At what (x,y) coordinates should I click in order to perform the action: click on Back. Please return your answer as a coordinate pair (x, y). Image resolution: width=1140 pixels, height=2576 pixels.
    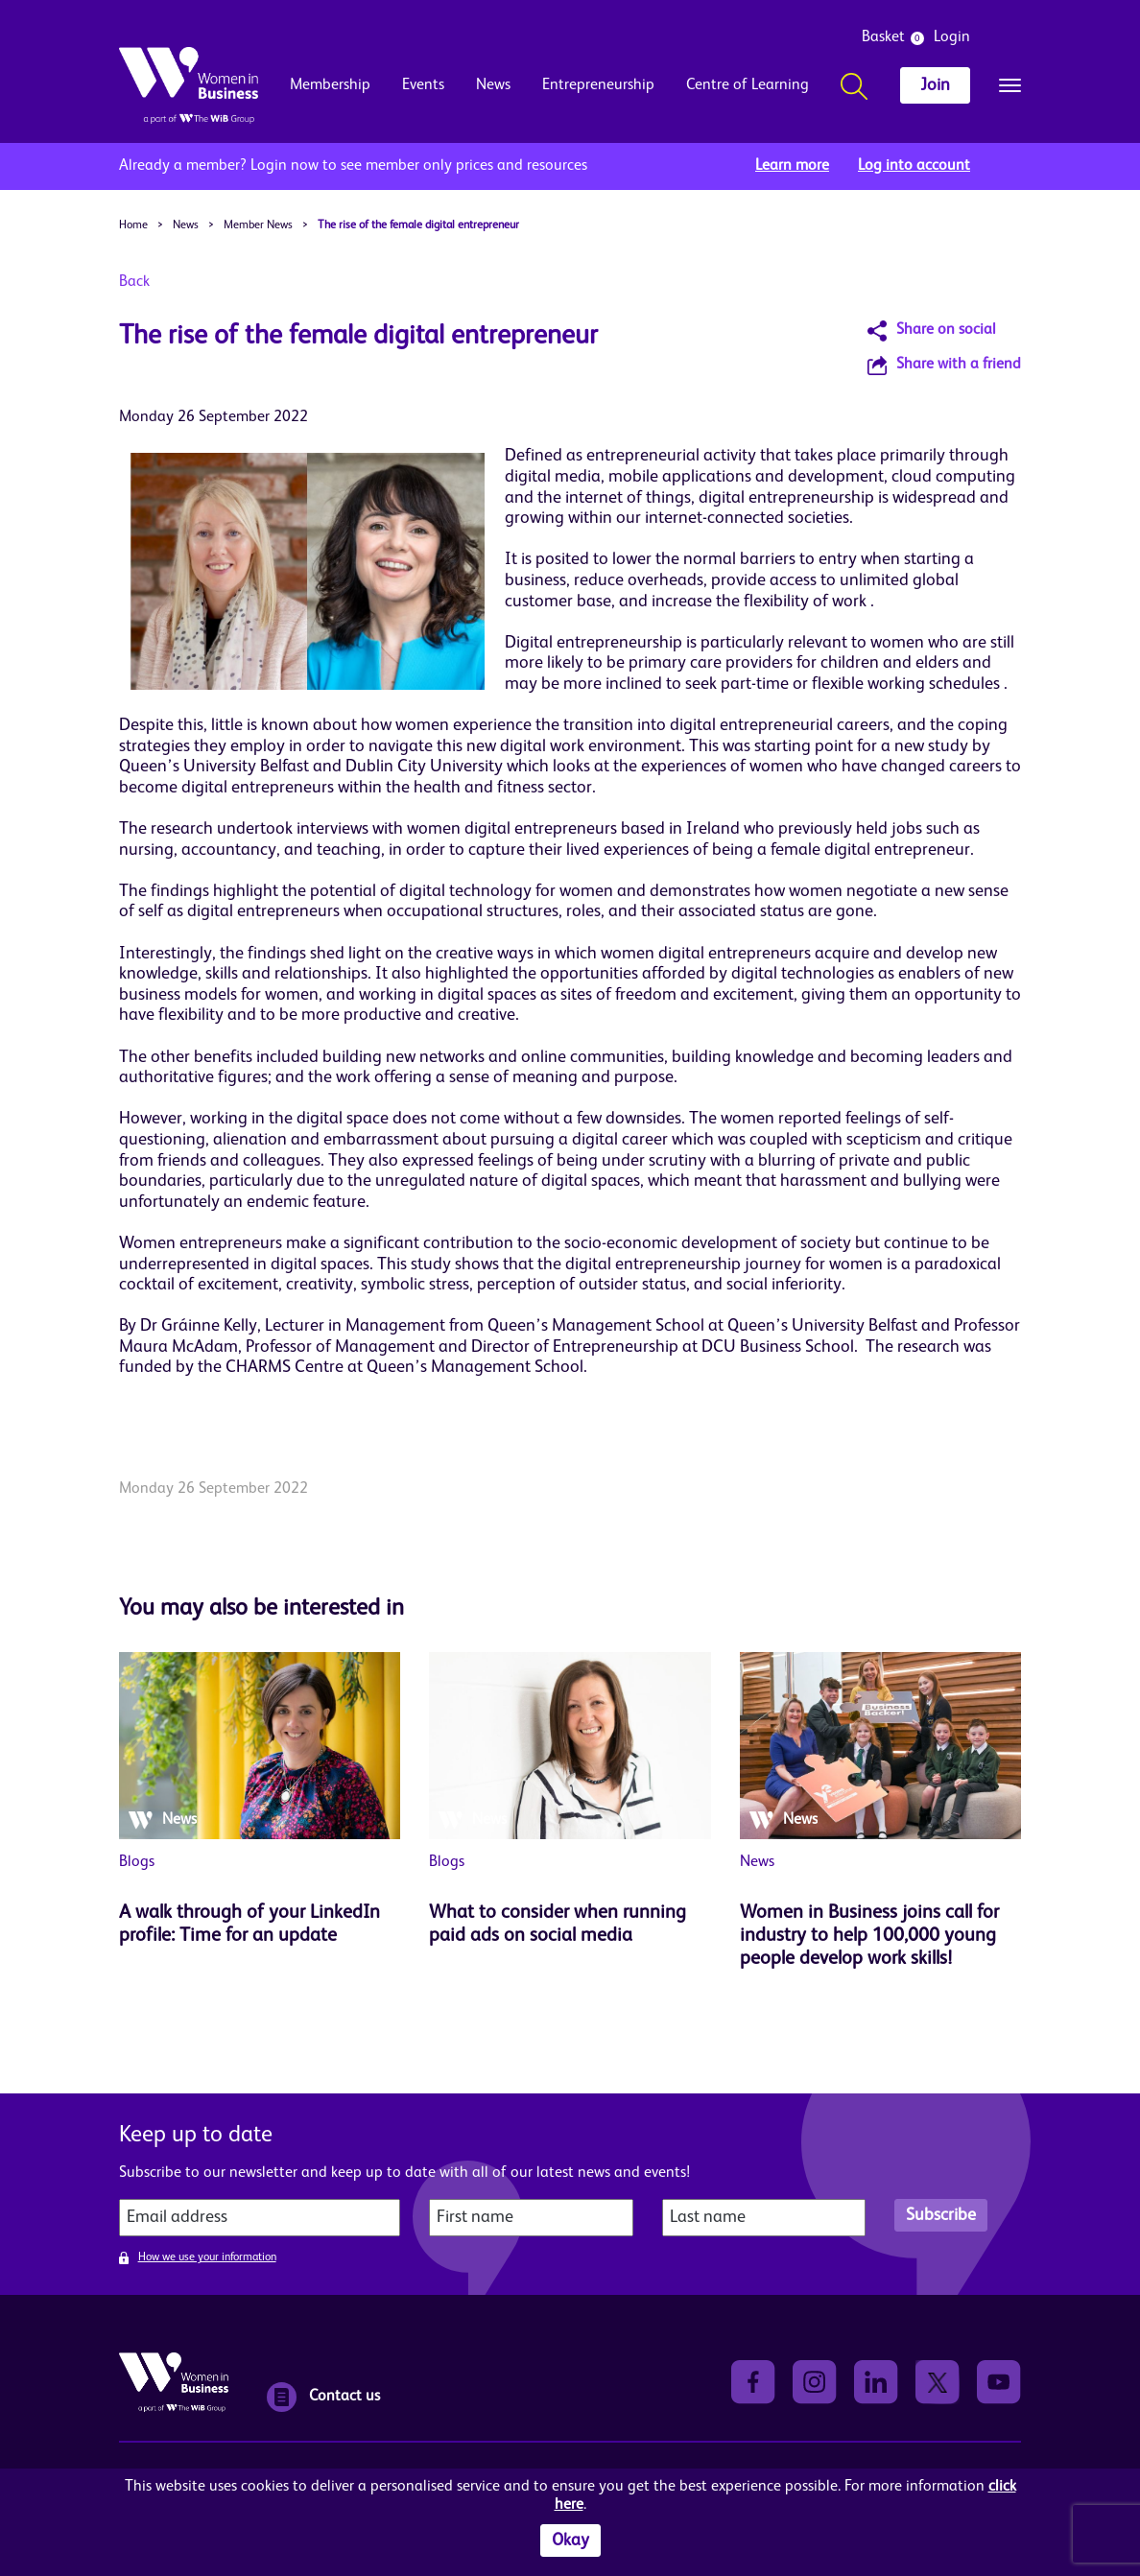
    Looking at the image, I should click on (134, 282).